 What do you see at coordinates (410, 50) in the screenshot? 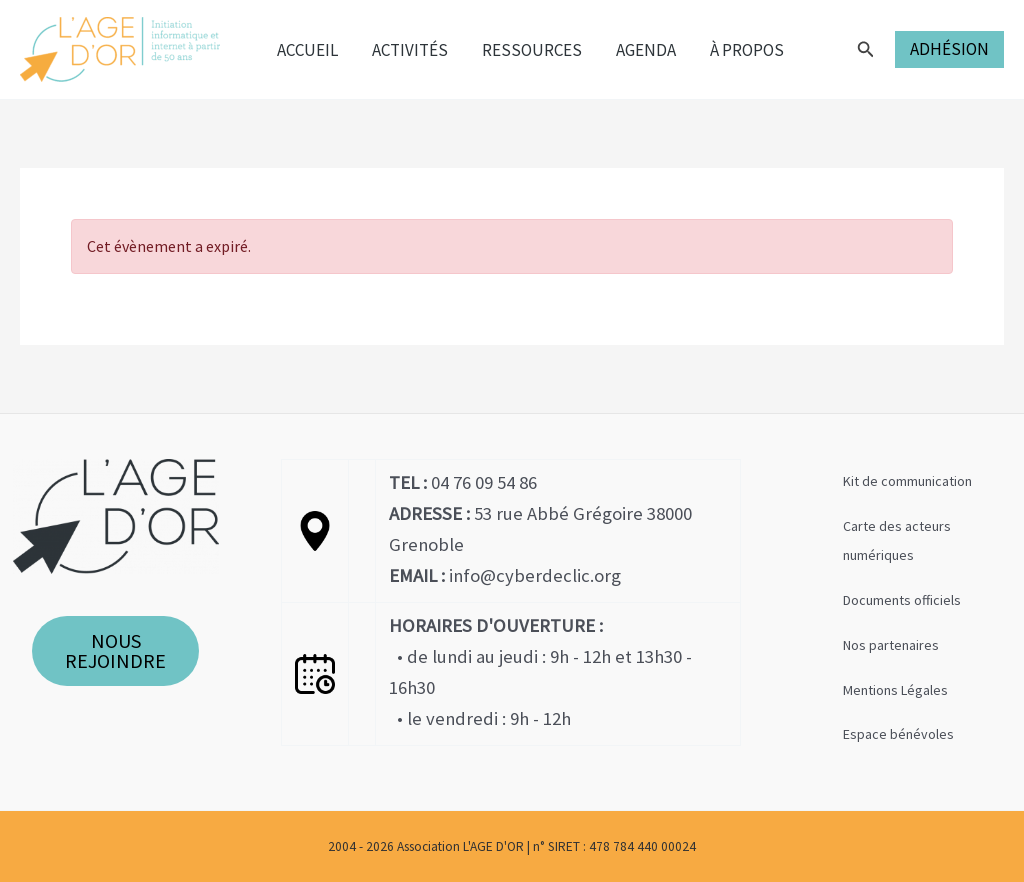
I see `Activités` at bounding box center [410, 50].